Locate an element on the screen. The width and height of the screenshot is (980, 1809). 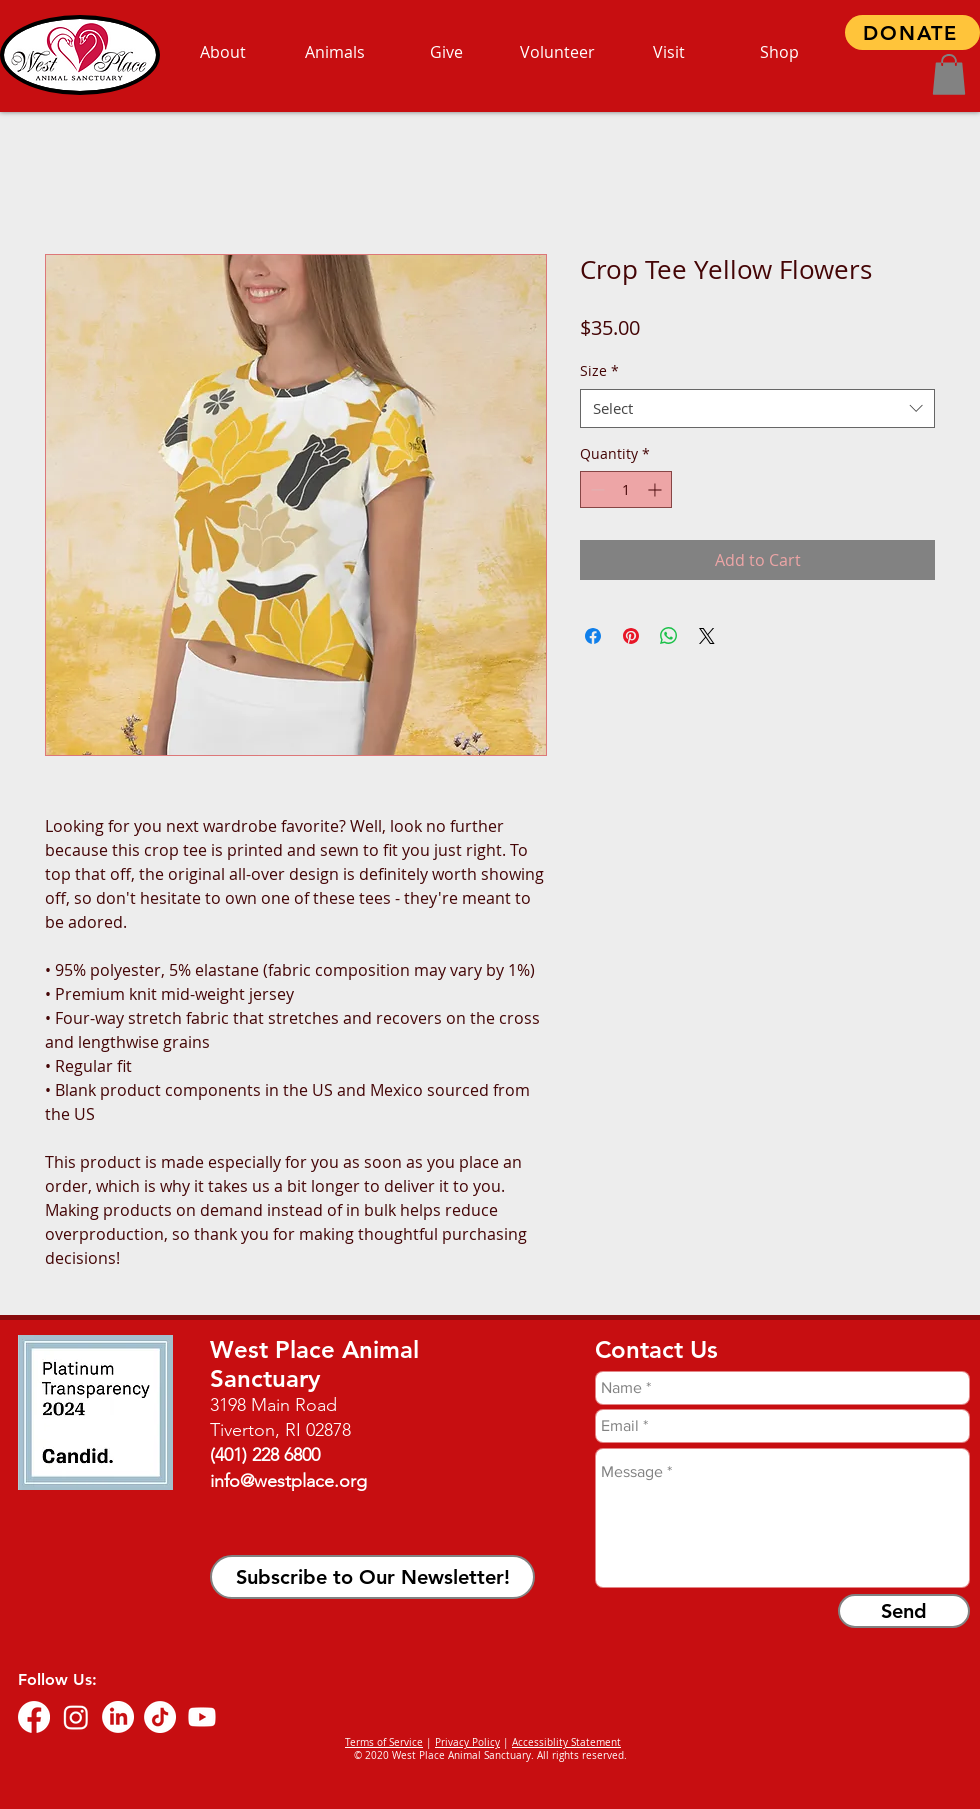
[combobox] is located at coordinates (757, 408).